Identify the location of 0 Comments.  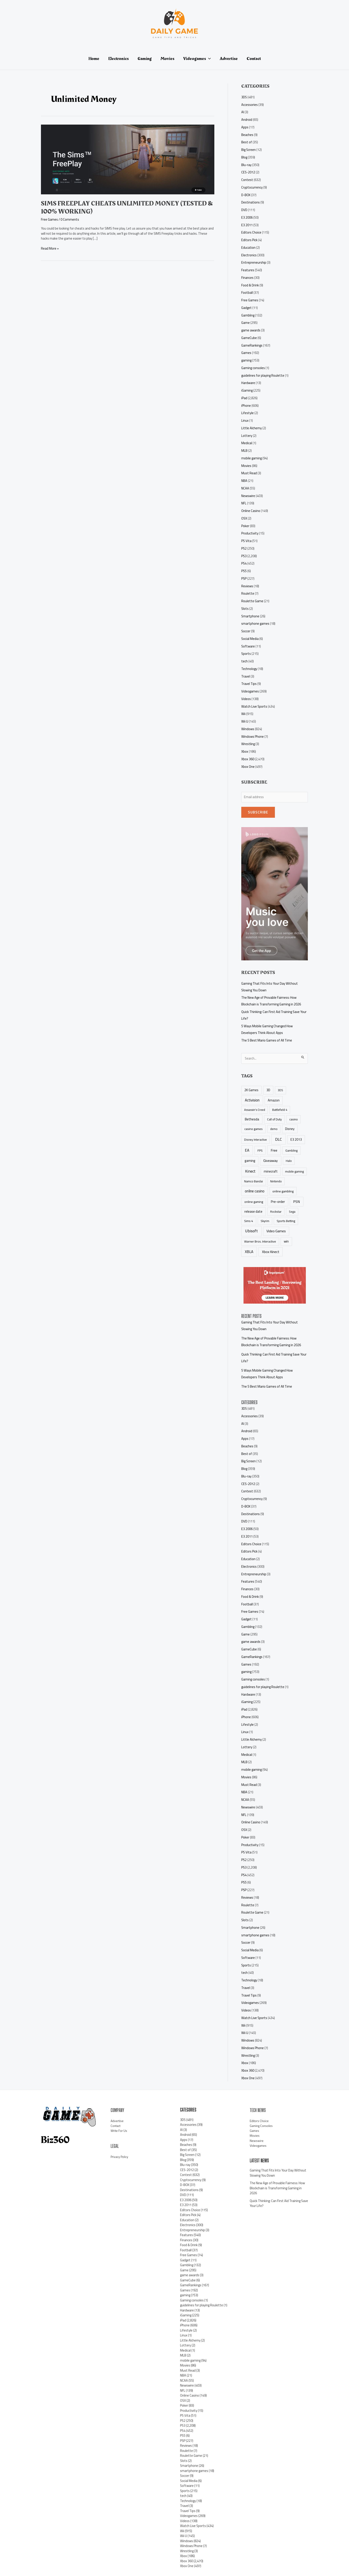
(70, 219).